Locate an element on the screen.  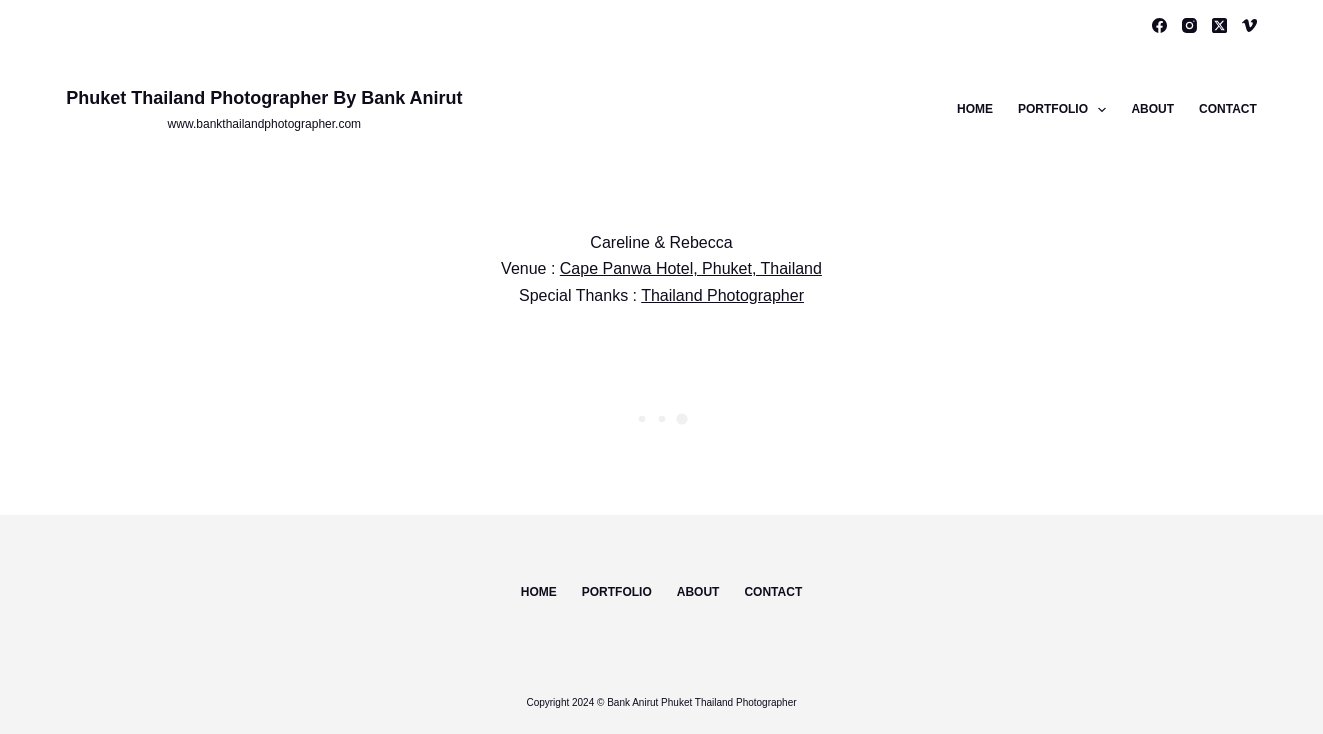
Portfolio [menuitem] is located at coordinates (1066, 110).